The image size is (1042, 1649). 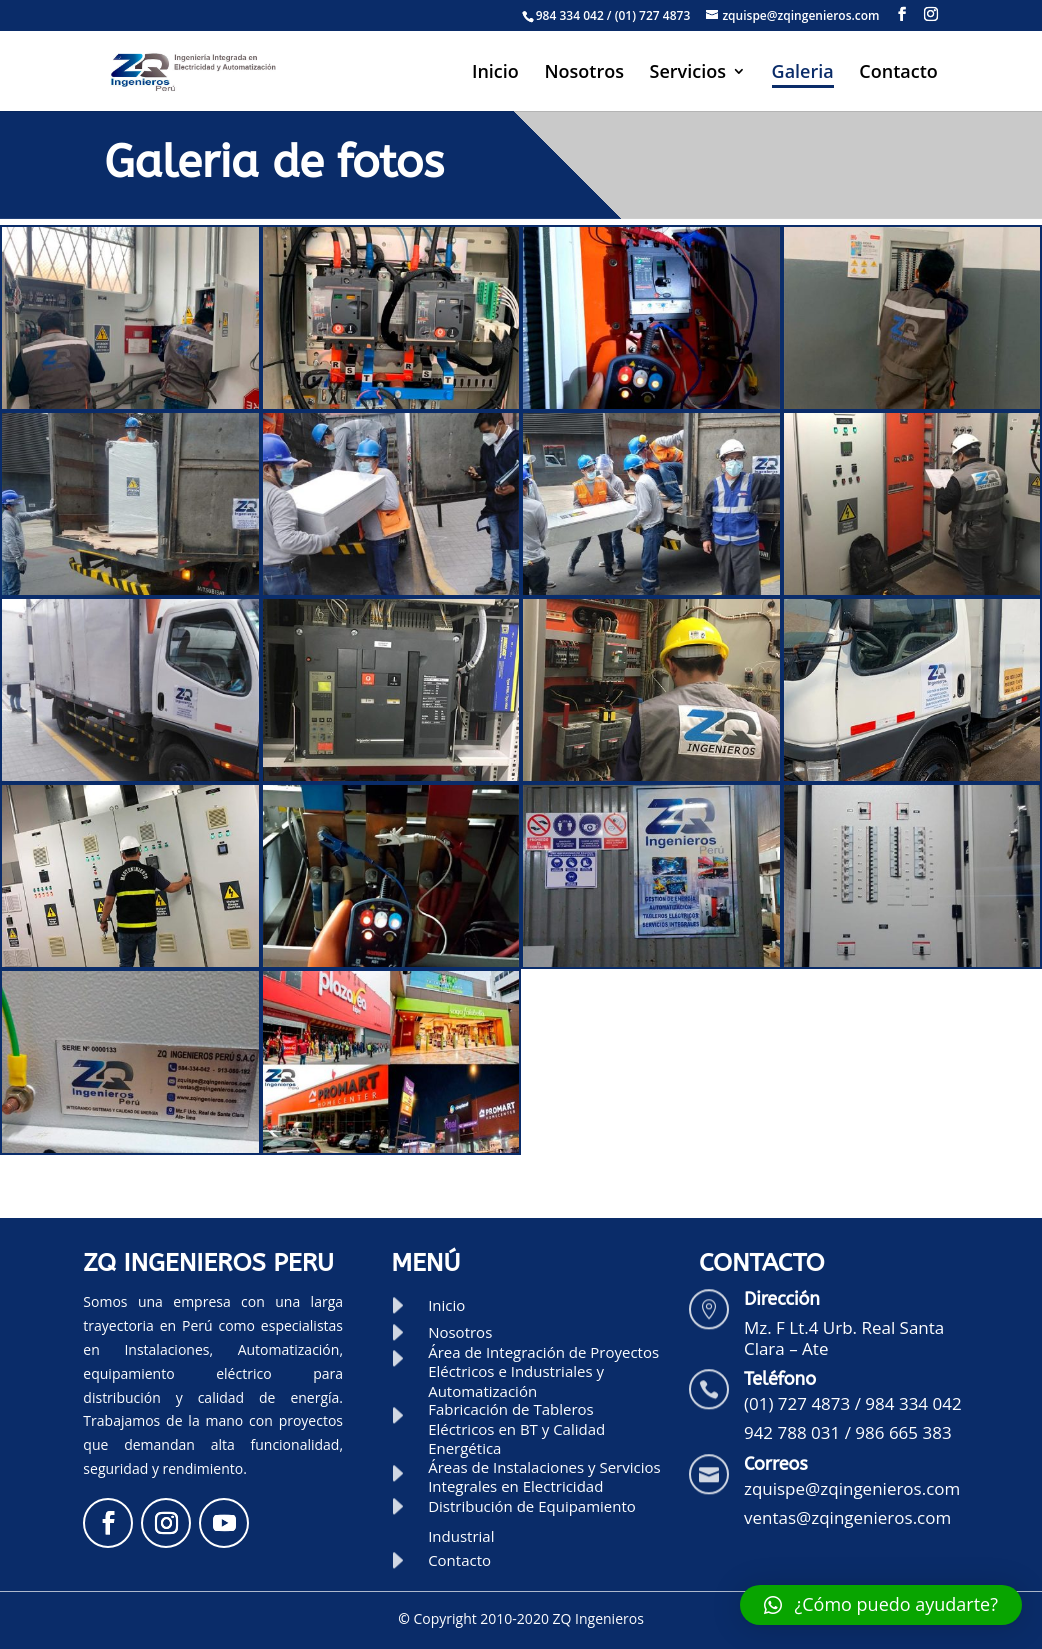 I want to click on Contacto, so click(x=898, y=73).